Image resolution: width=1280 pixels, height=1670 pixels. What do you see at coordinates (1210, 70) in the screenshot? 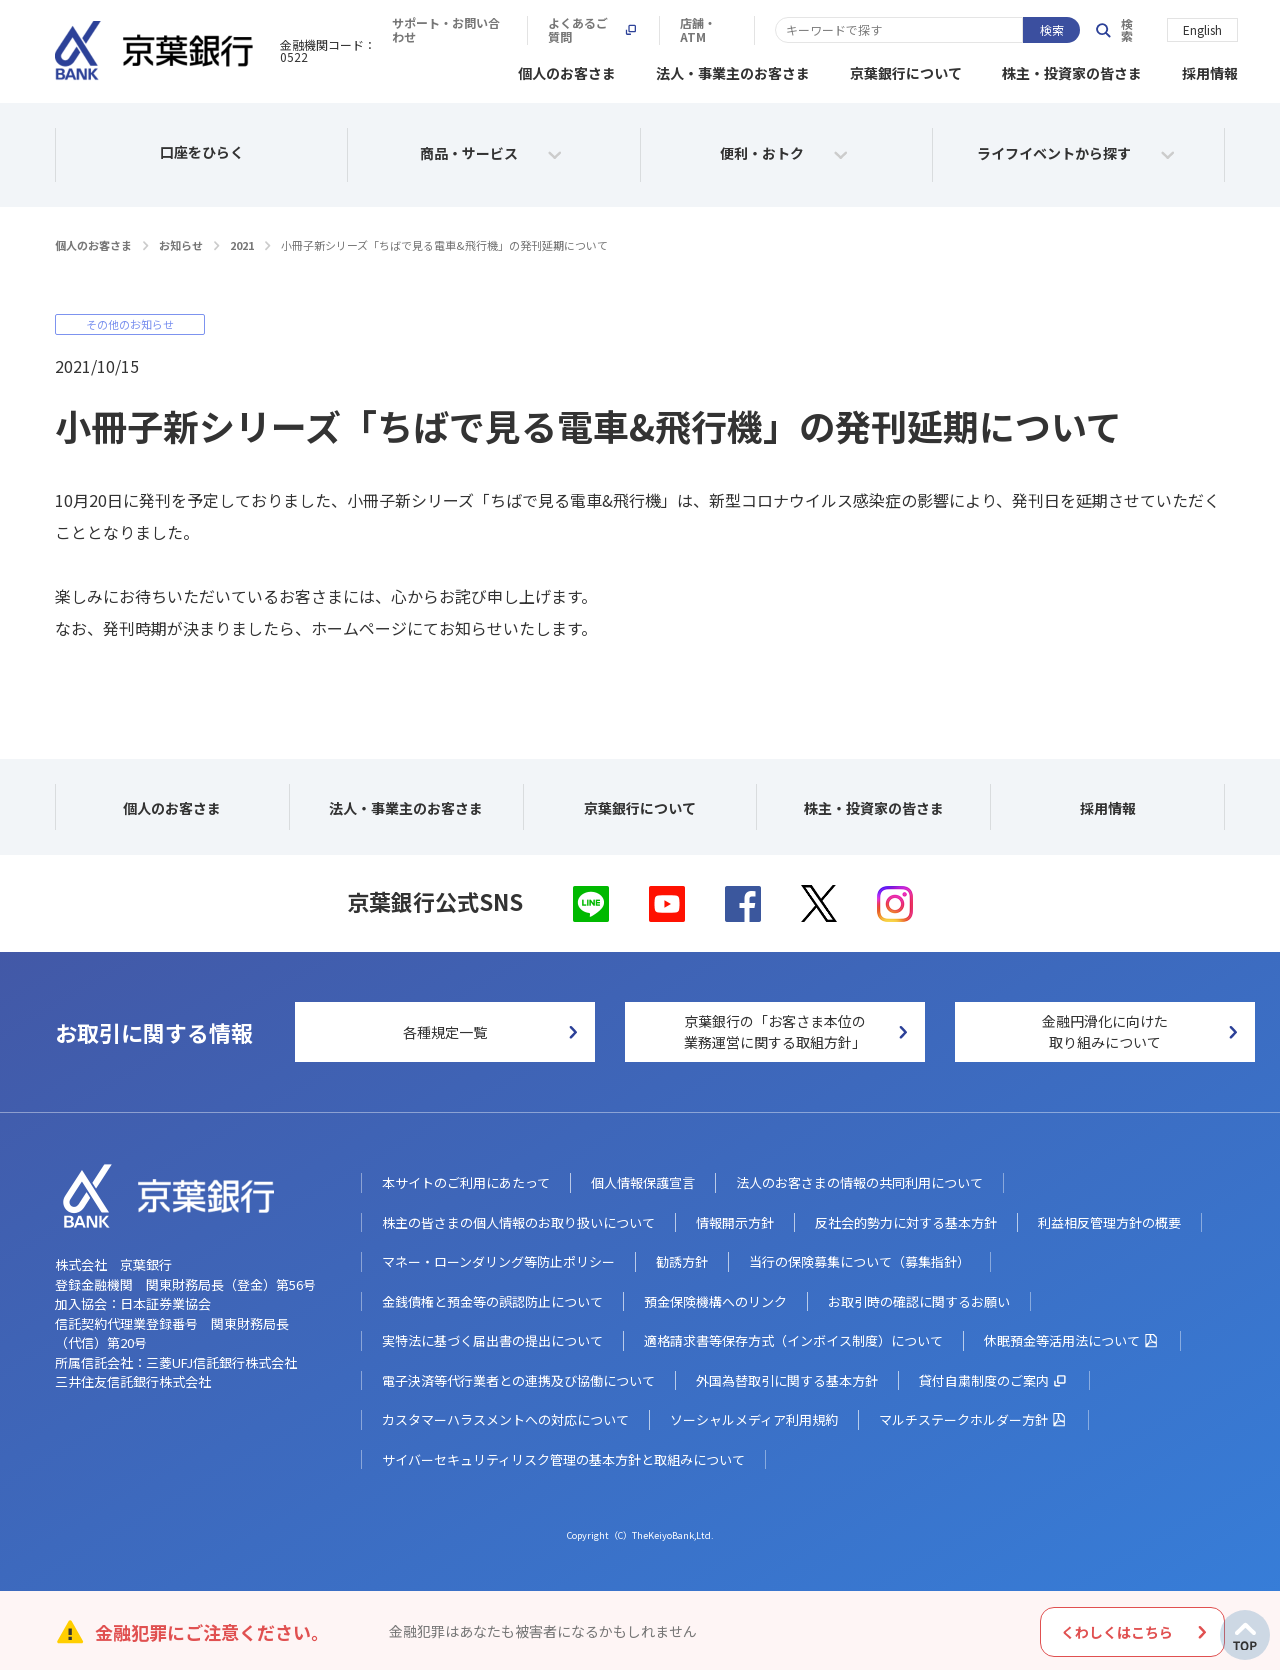
I see `採用情報` at bounding box center [1210, 70].